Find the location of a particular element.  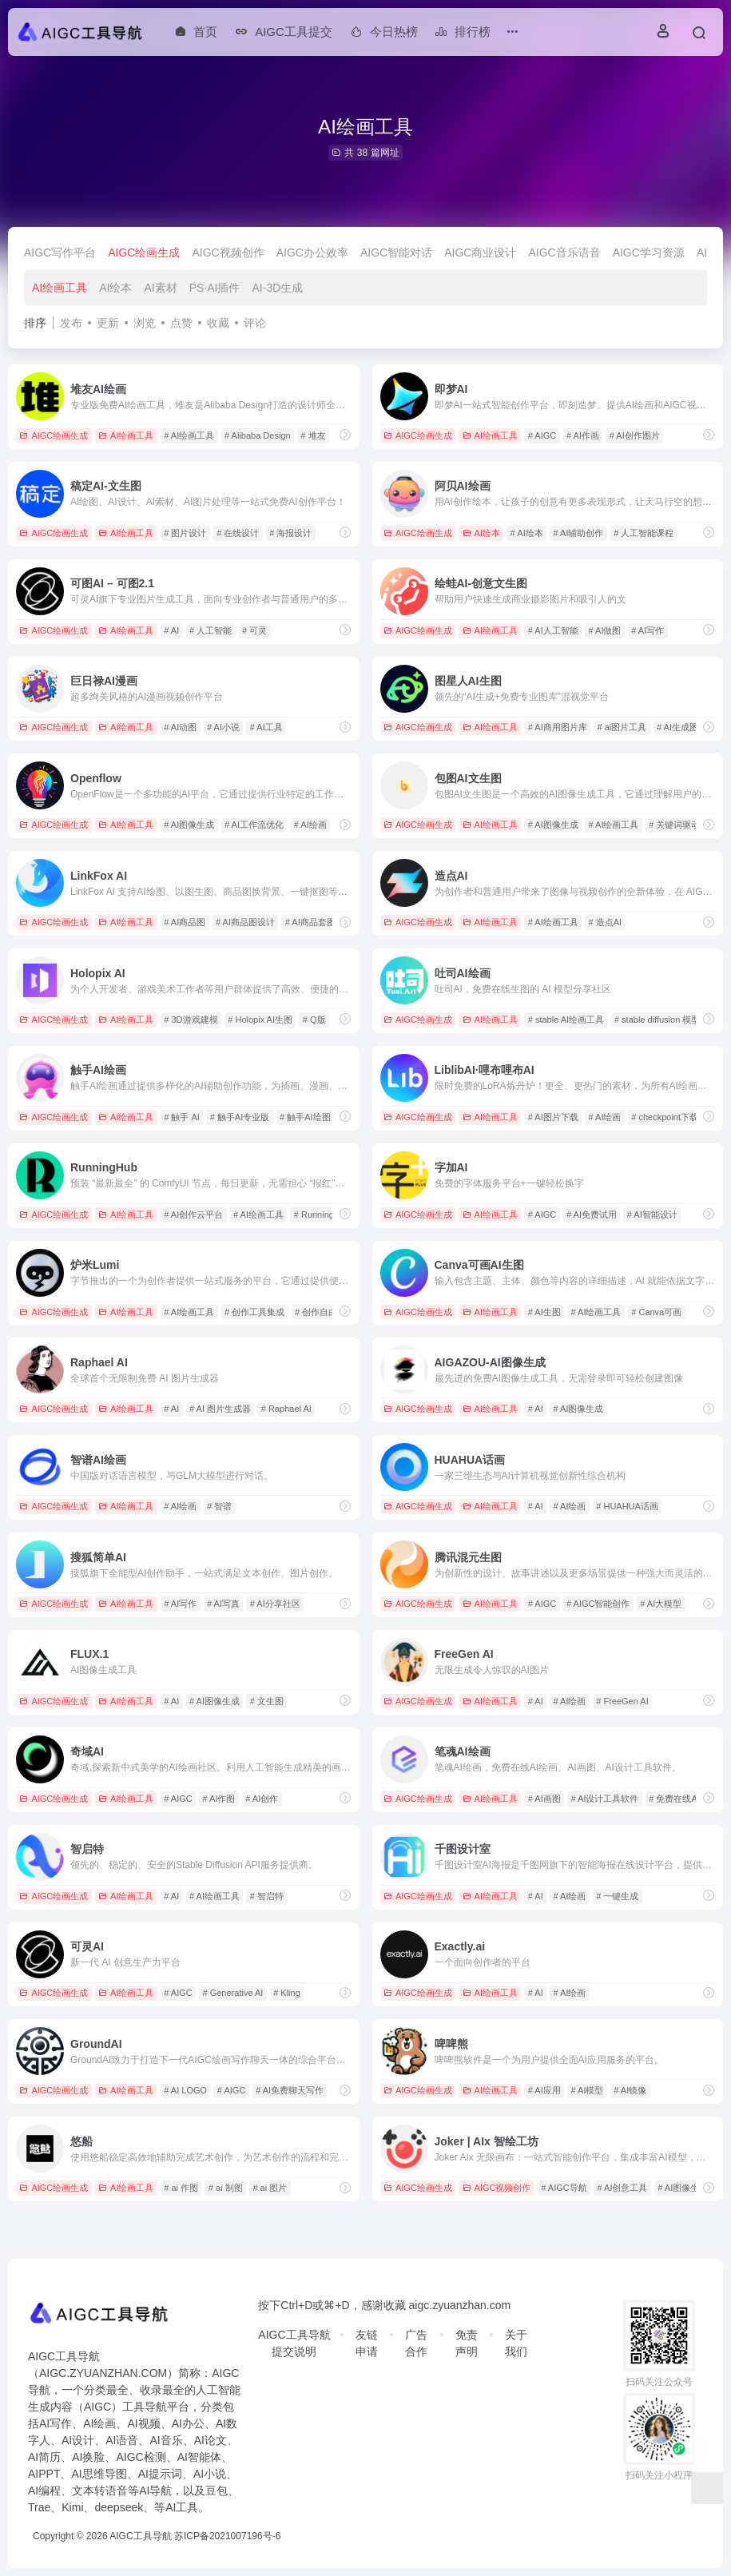

# ai 作图 is located at coordinates (181, 2187).